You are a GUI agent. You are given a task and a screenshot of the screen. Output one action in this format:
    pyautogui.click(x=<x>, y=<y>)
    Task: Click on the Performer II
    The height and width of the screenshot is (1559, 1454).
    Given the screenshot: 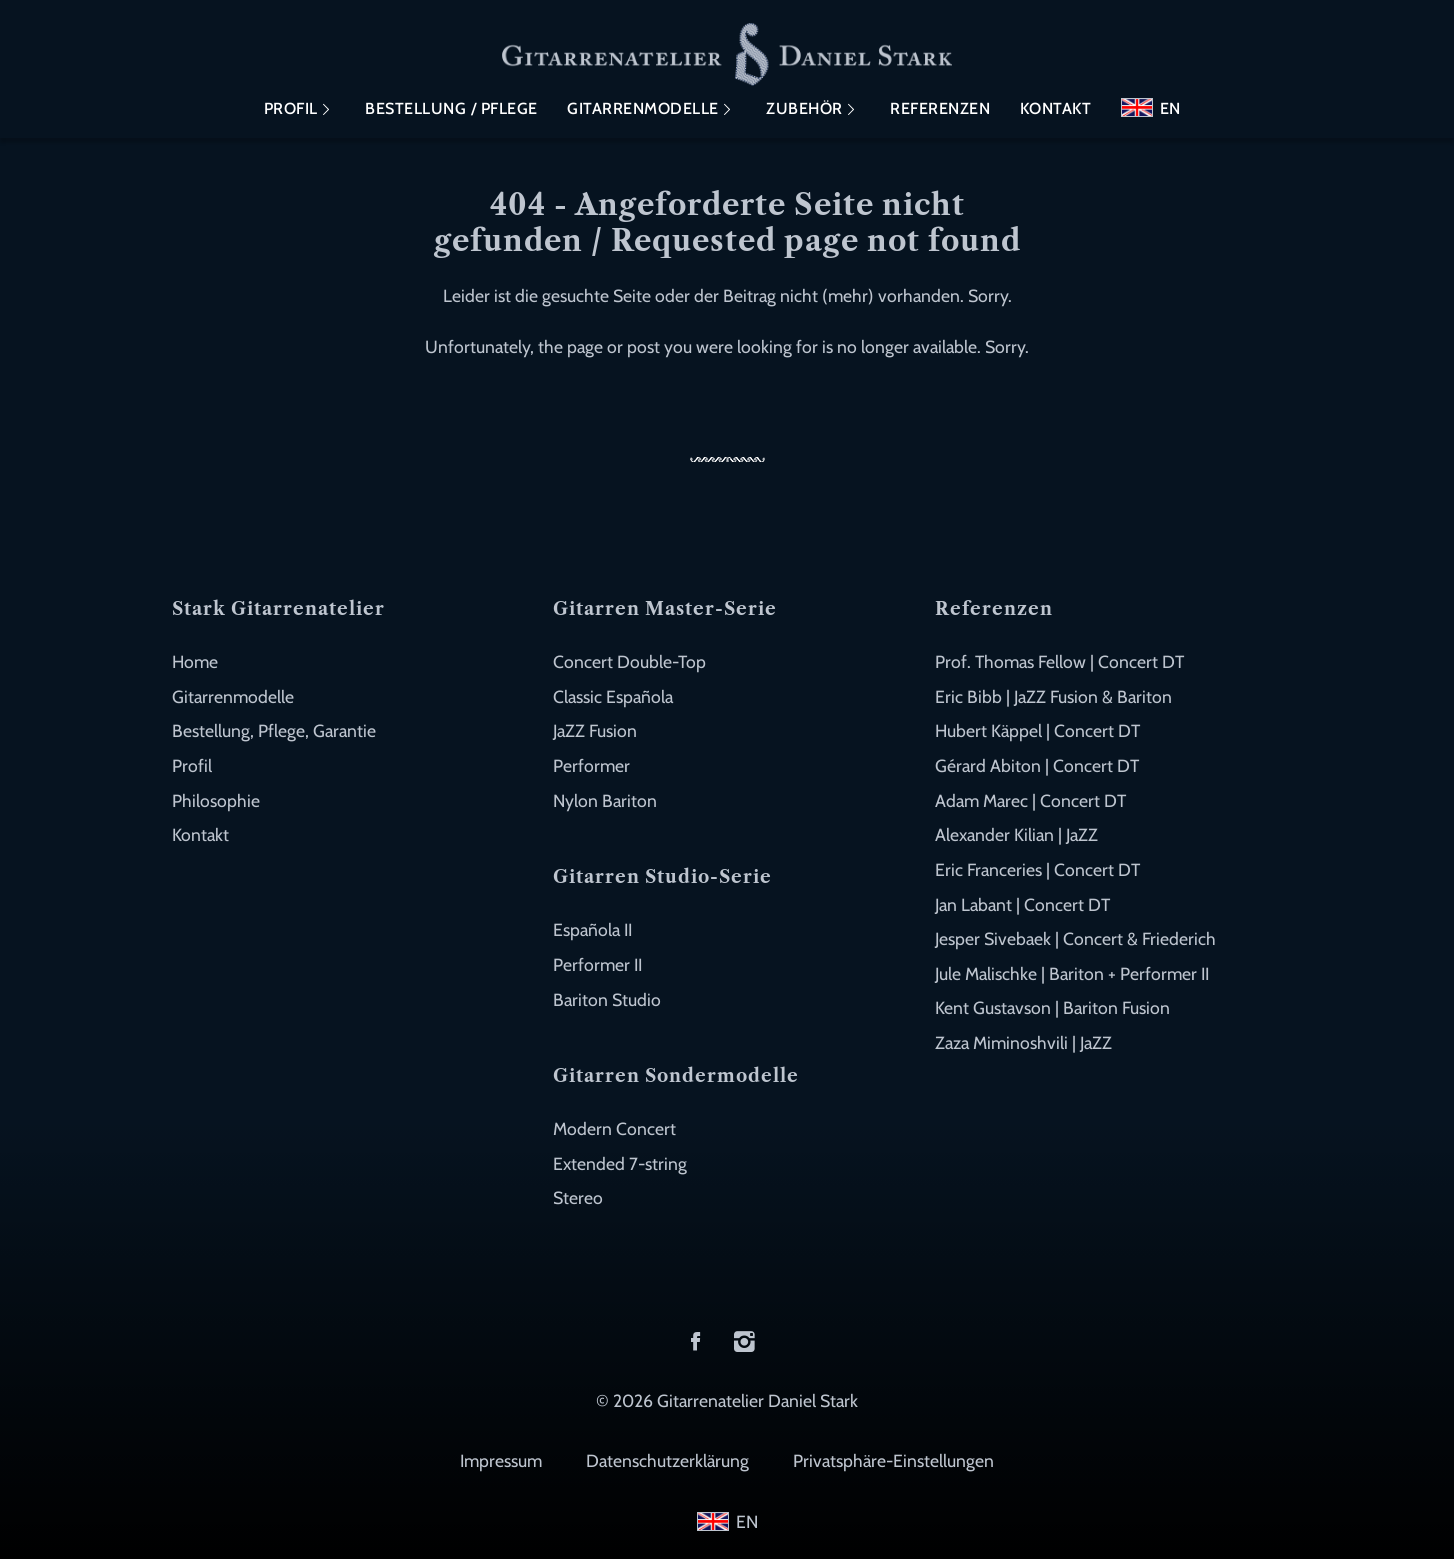 What is the action you would take?
    pyautogui.click(x=597, y=964)
    